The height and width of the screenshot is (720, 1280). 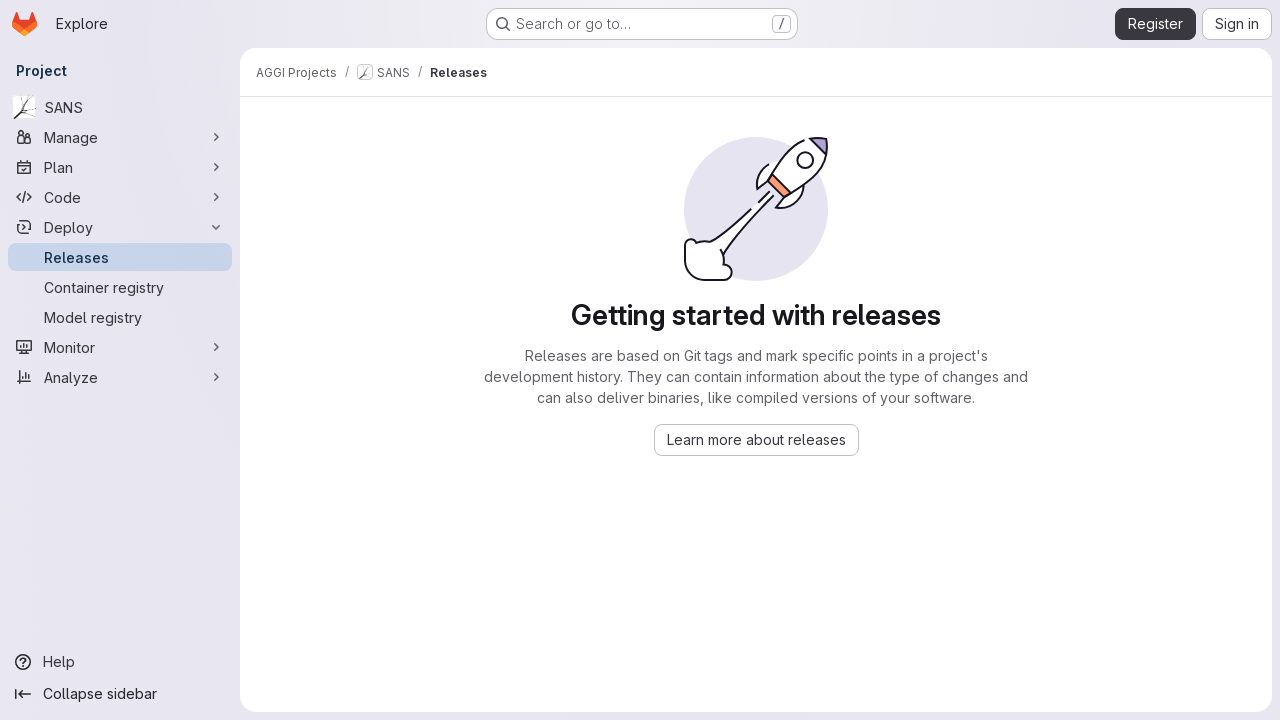 I want to click on [Model registry], so click(x=120, y=317).